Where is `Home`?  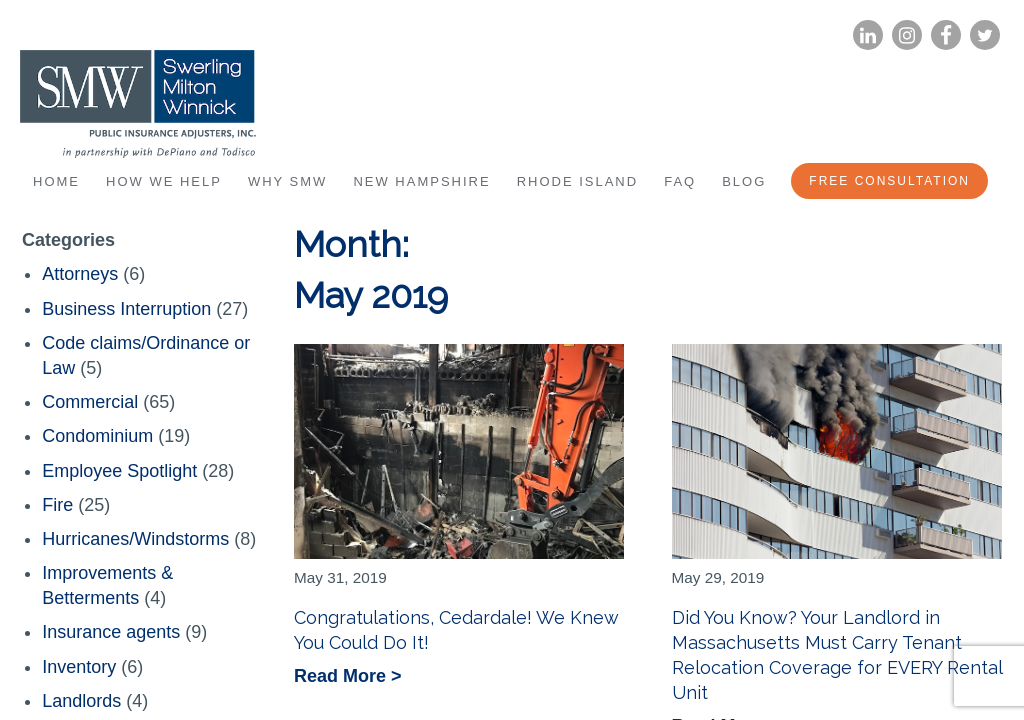 Home is located at coordinates (56, 181).